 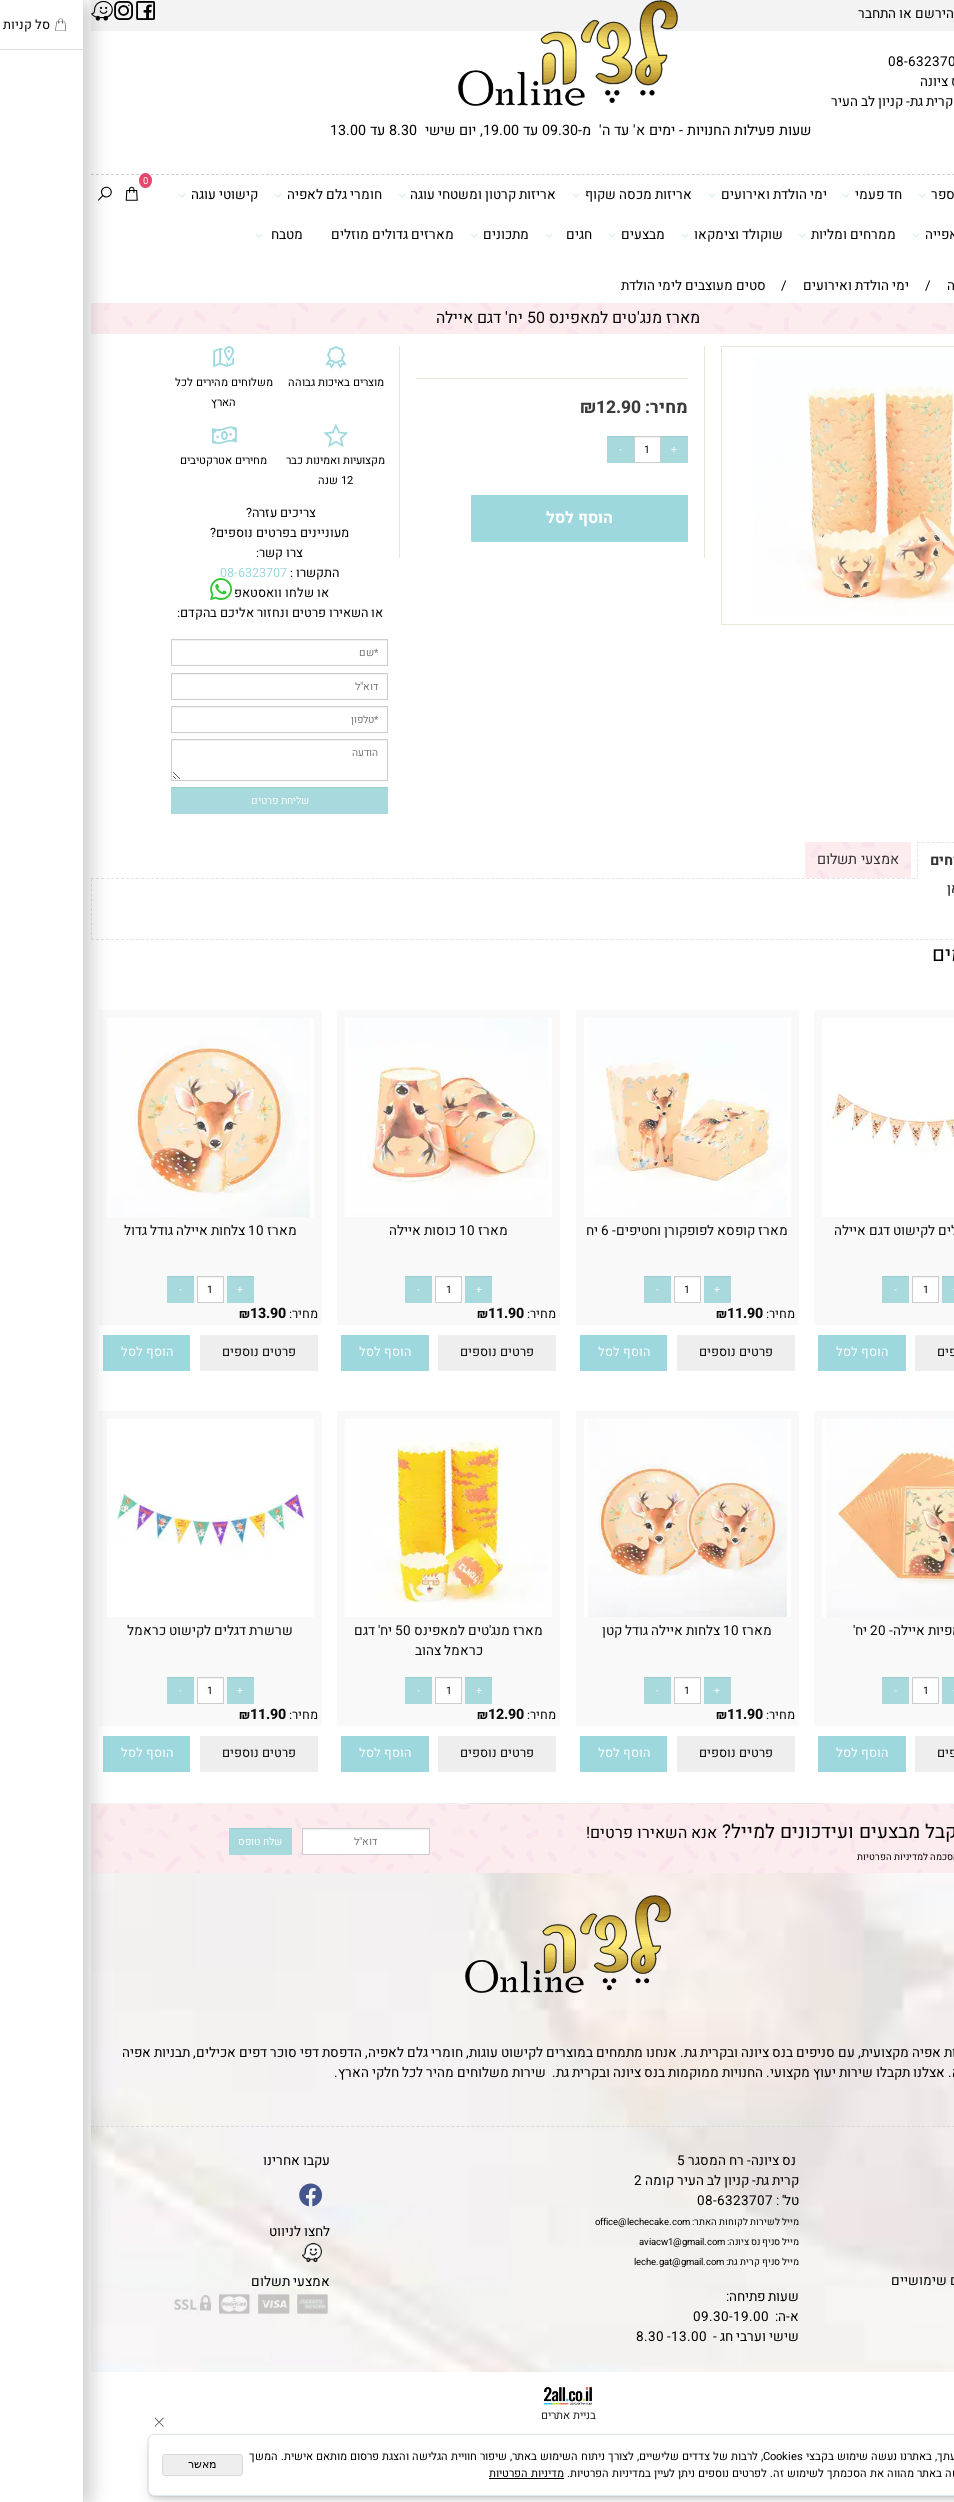 What do you see at coordinates (916, 2392) in the screenshot?
I see `[Phone]` at bounding box center [916, 2392].